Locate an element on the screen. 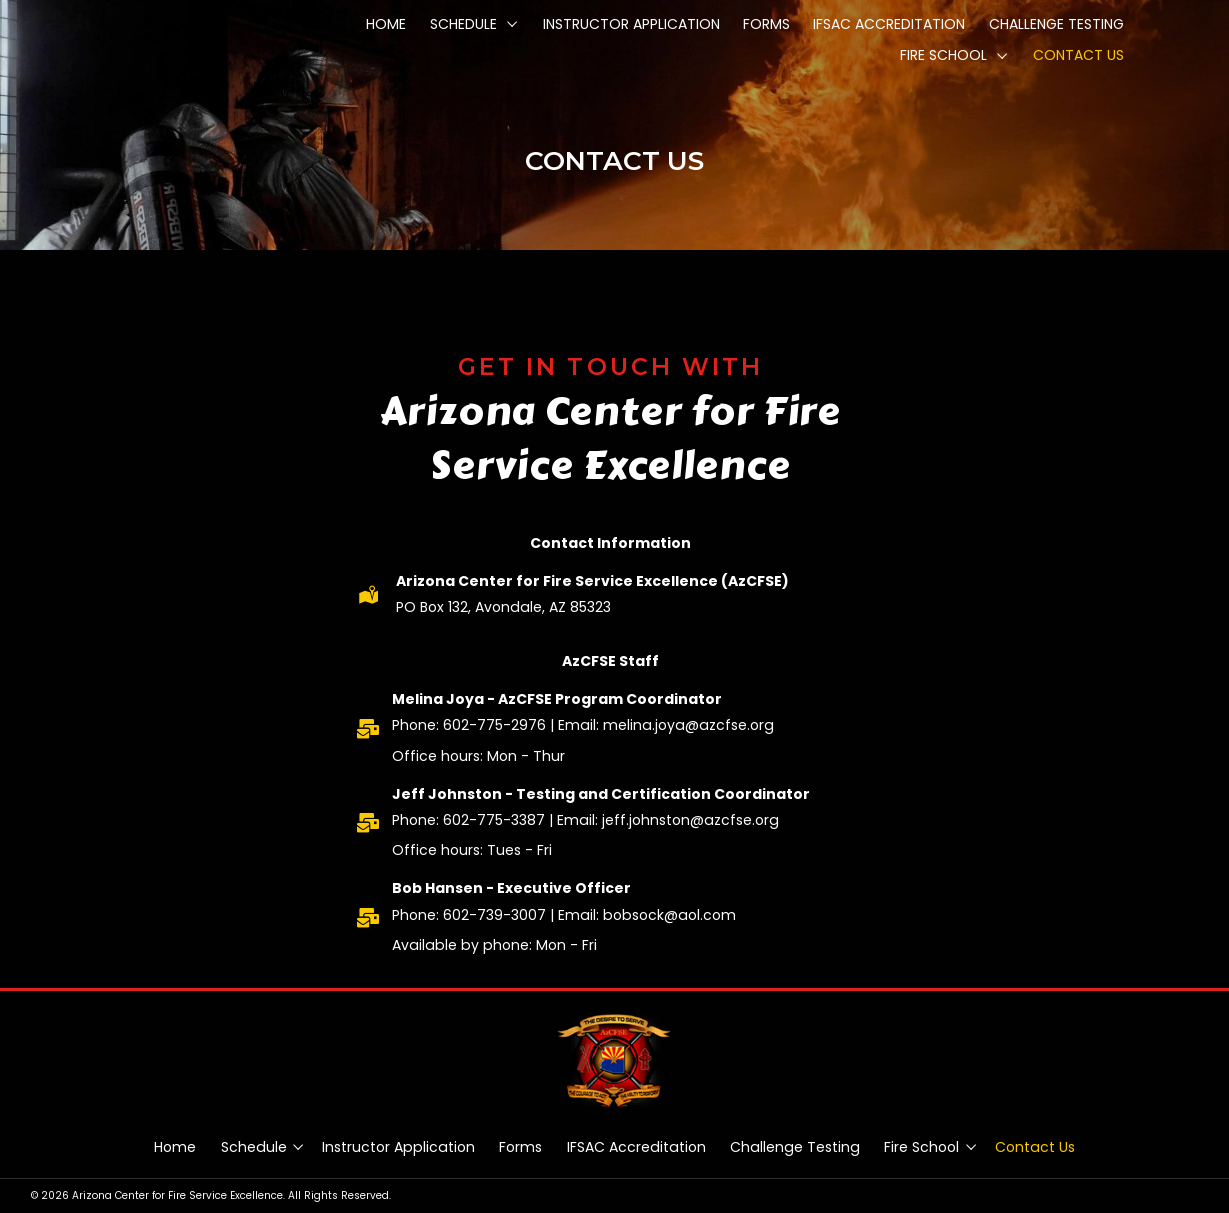  602-739-3007 is located at coordinates (494, 915).